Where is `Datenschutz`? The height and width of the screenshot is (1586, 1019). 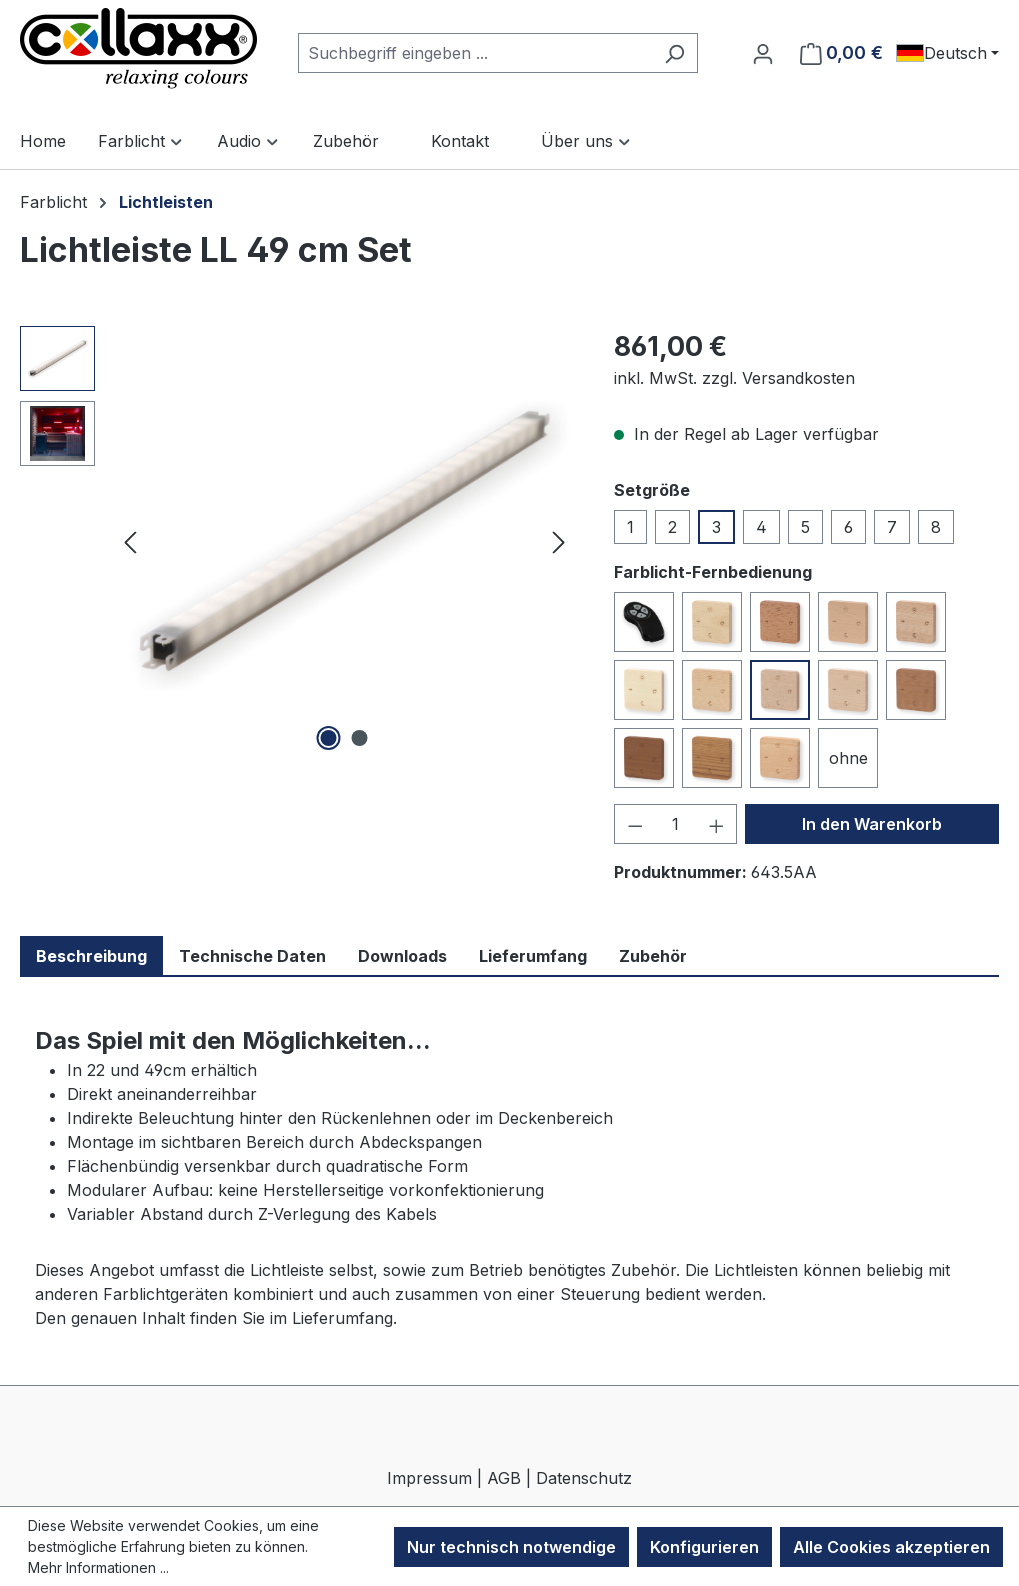 Datenschutz is located at coordinates (584, 1478).